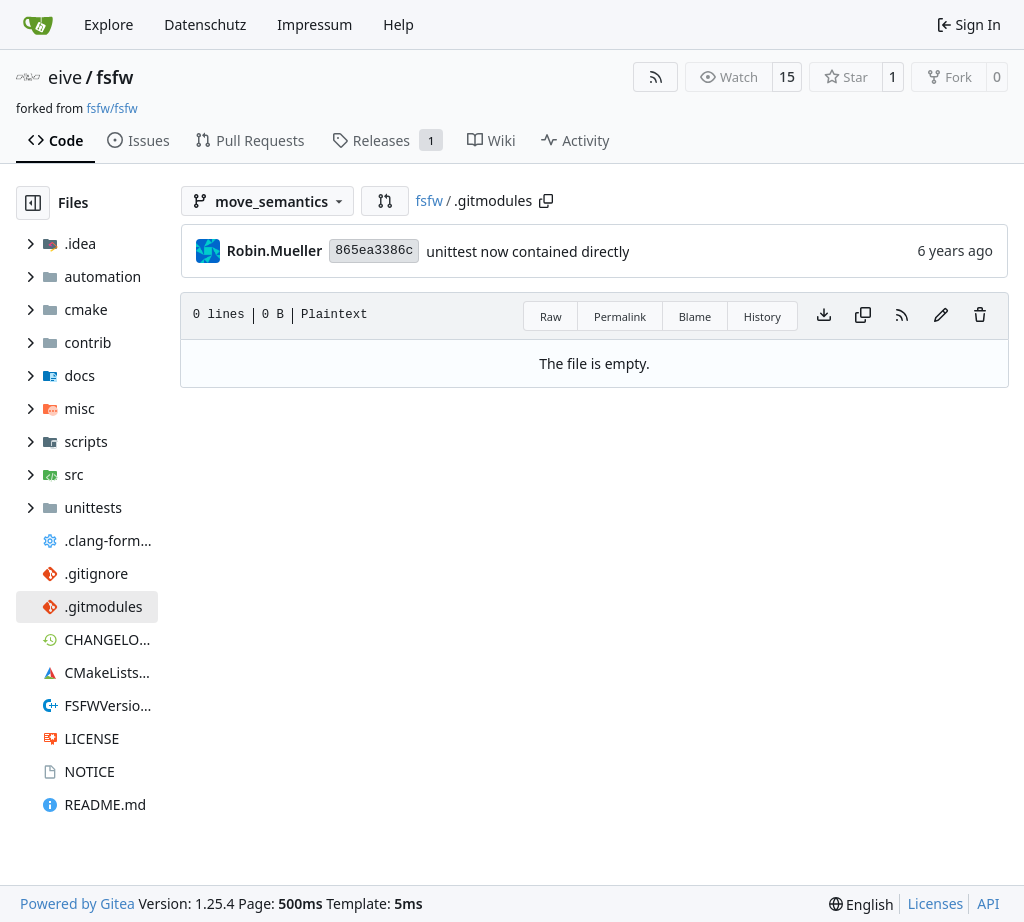  Describe the element at coordinates (980, 316) in the screenshot. I see `[You must have write access to make or propose changes to this file.]` at that location.